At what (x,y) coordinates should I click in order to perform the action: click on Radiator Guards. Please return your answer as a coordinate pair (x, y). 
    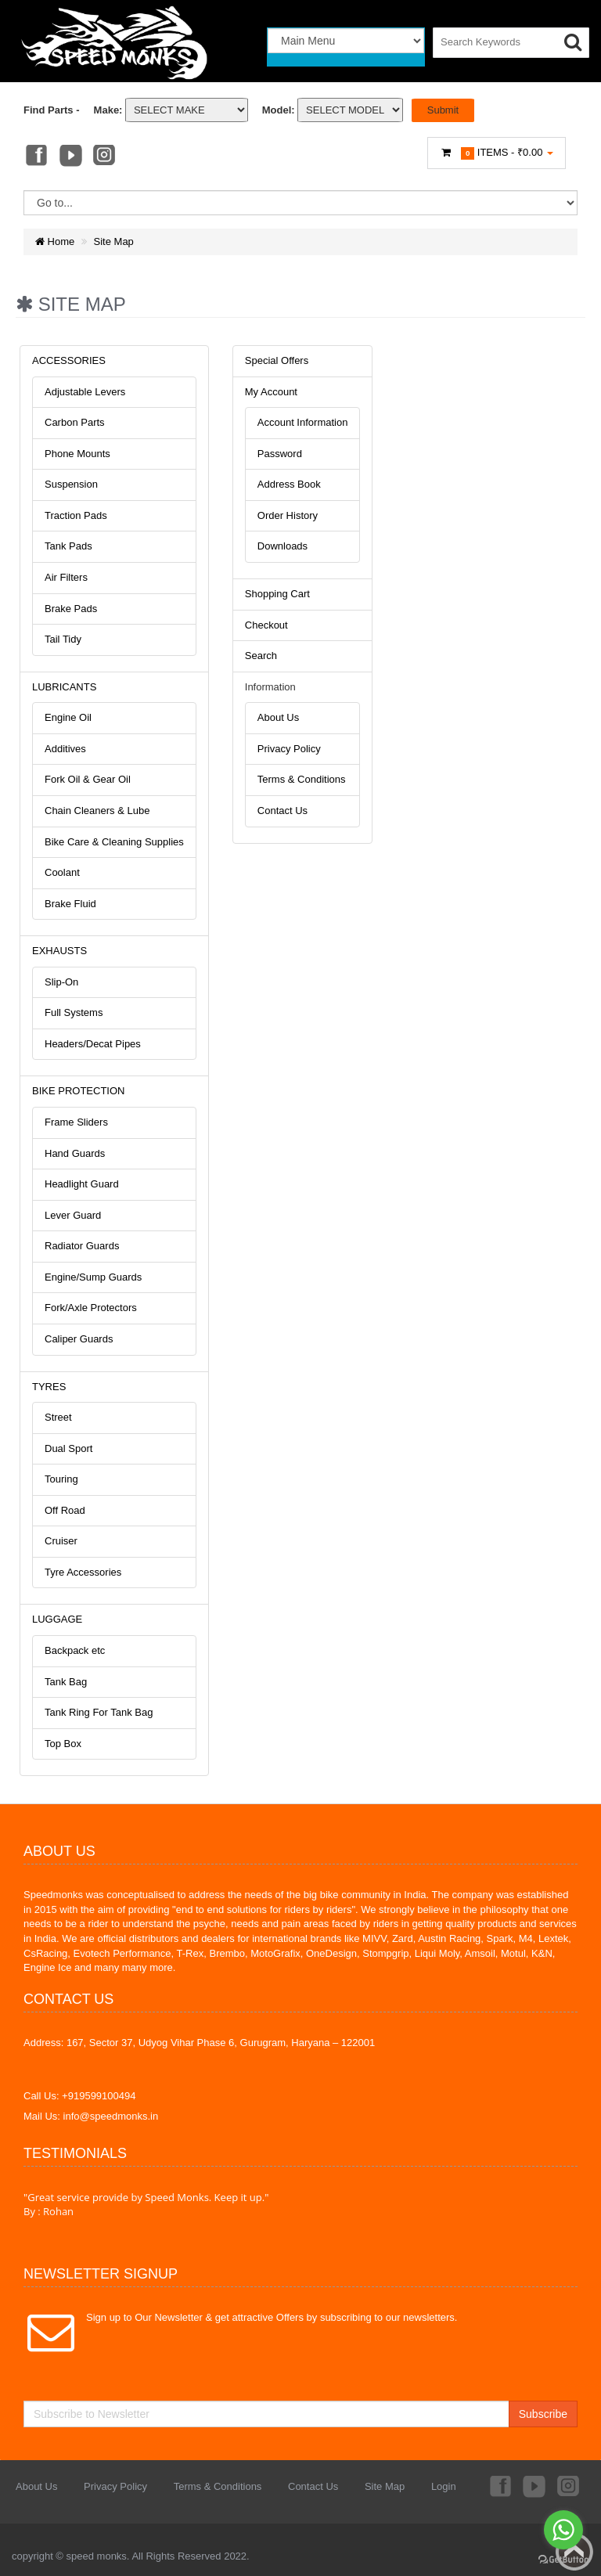
    Looking at the image, I should click on (82, 1246).